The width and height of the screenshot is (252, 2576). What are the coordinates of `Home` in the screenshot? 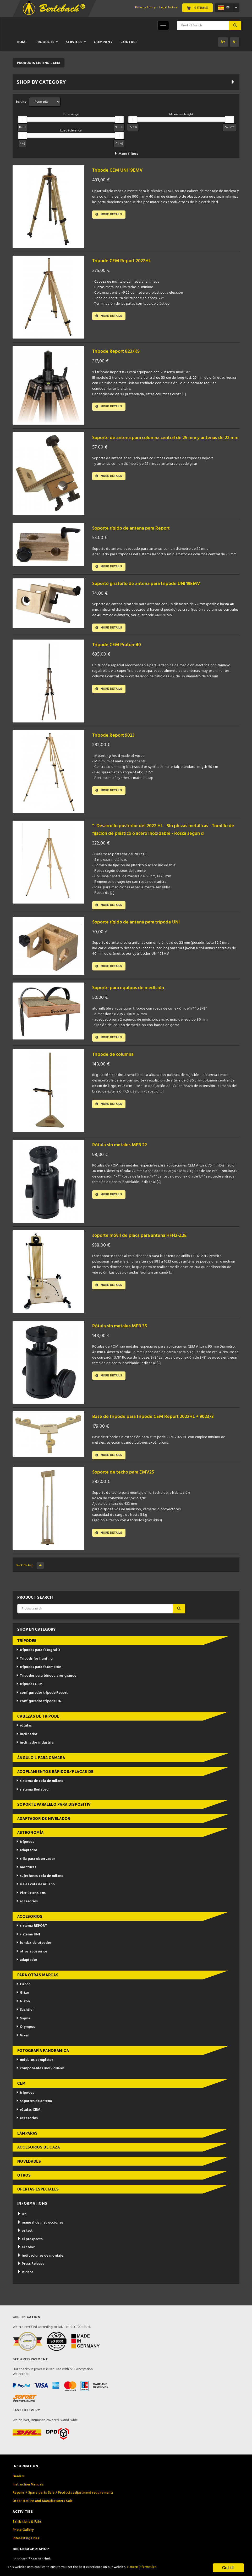 It's located at (22, 42).